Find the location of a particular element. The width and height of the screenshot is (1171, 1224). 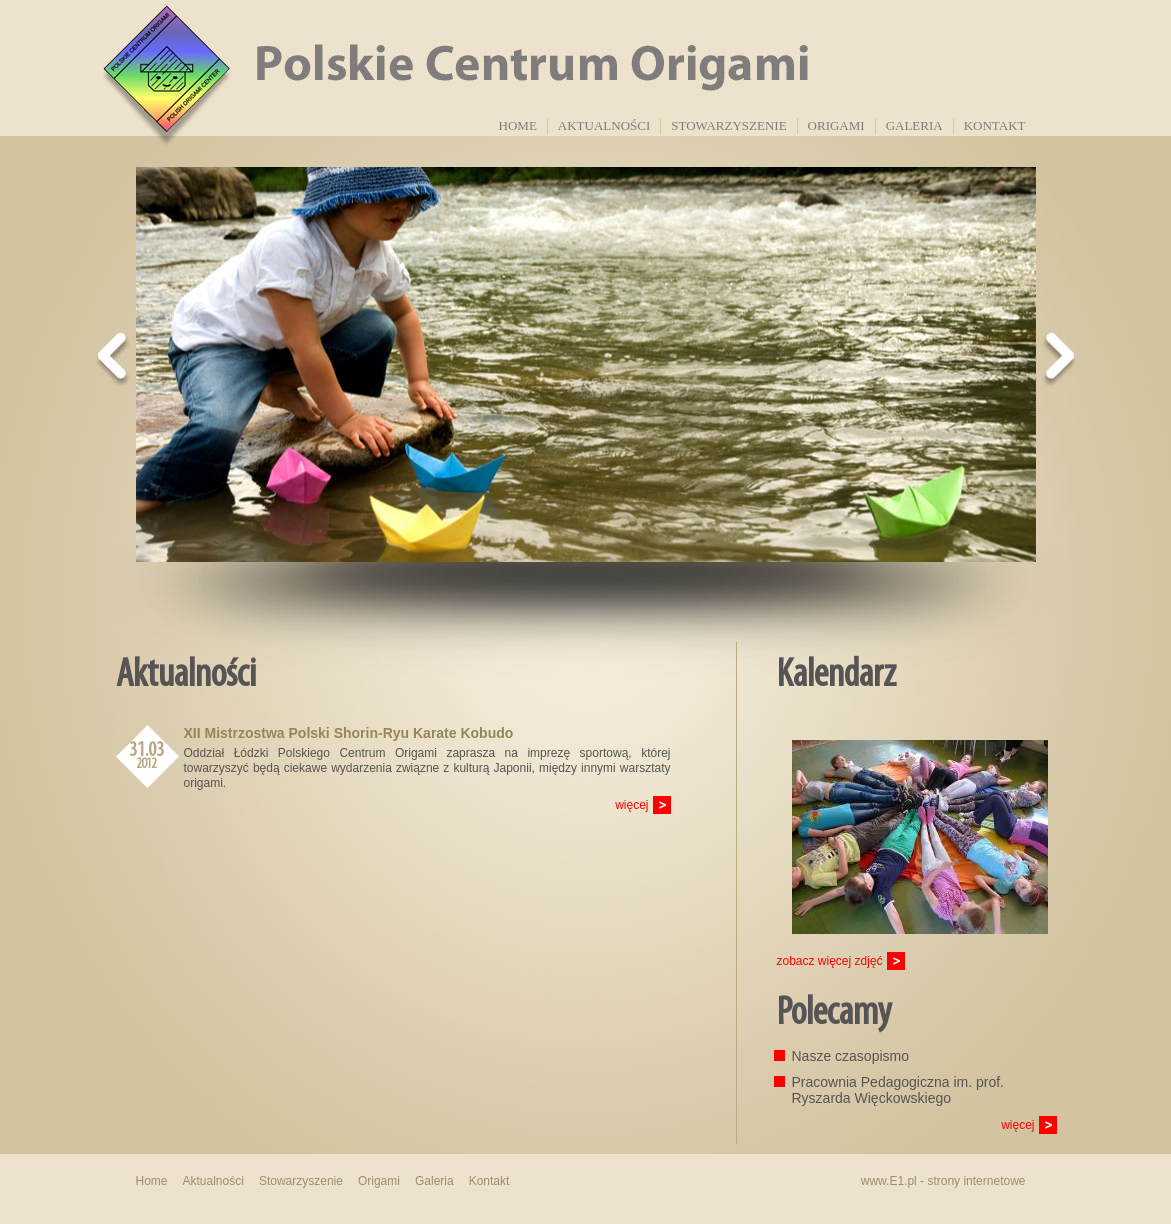

strony internetowe is located at coordinates (976, 1181).